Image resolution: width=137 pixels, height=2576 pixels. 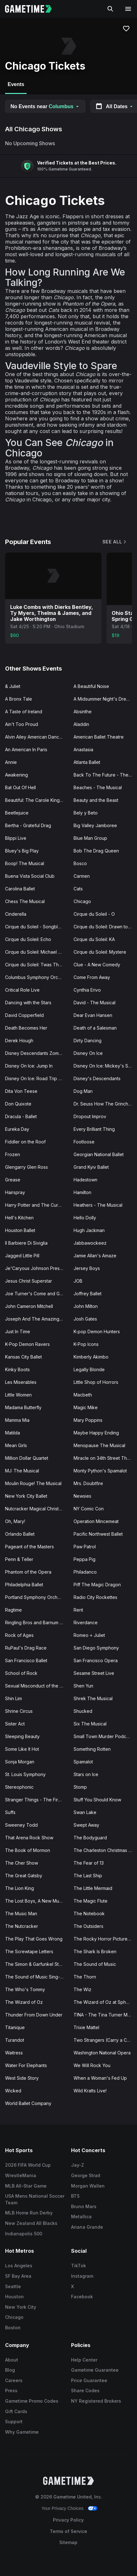 What do you see at coordinates (100, 952) in the screenshot?
I see `Cirque du Soleil: Mystere` at bounding box center [100, 952].